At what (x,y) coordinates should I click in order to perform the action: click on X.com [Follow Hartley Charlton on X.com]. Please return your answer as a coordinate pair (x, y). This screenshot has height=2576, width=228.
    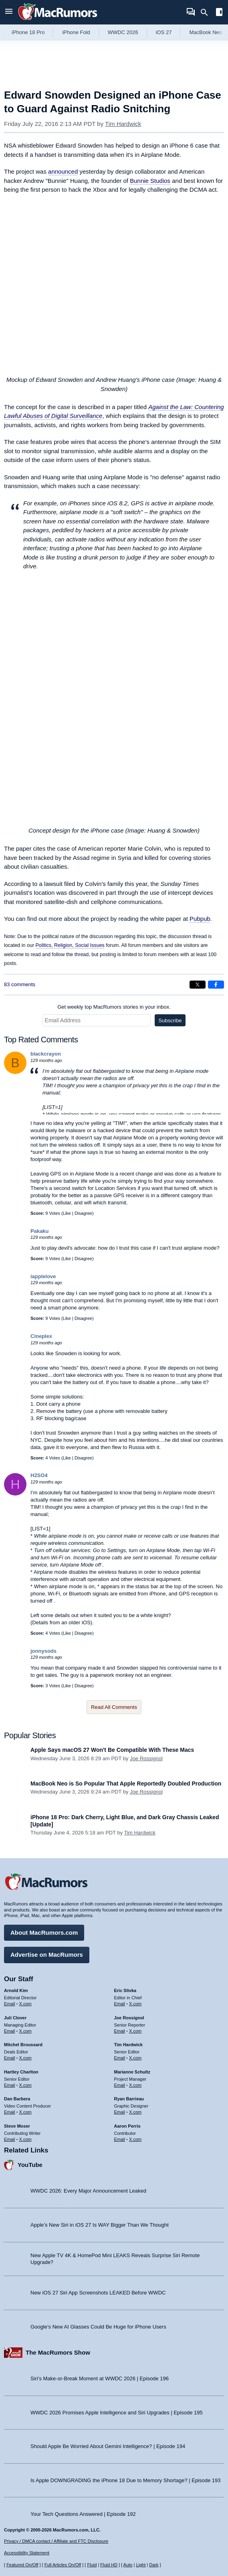
    Looking at the image, I should click on (25, 2085).